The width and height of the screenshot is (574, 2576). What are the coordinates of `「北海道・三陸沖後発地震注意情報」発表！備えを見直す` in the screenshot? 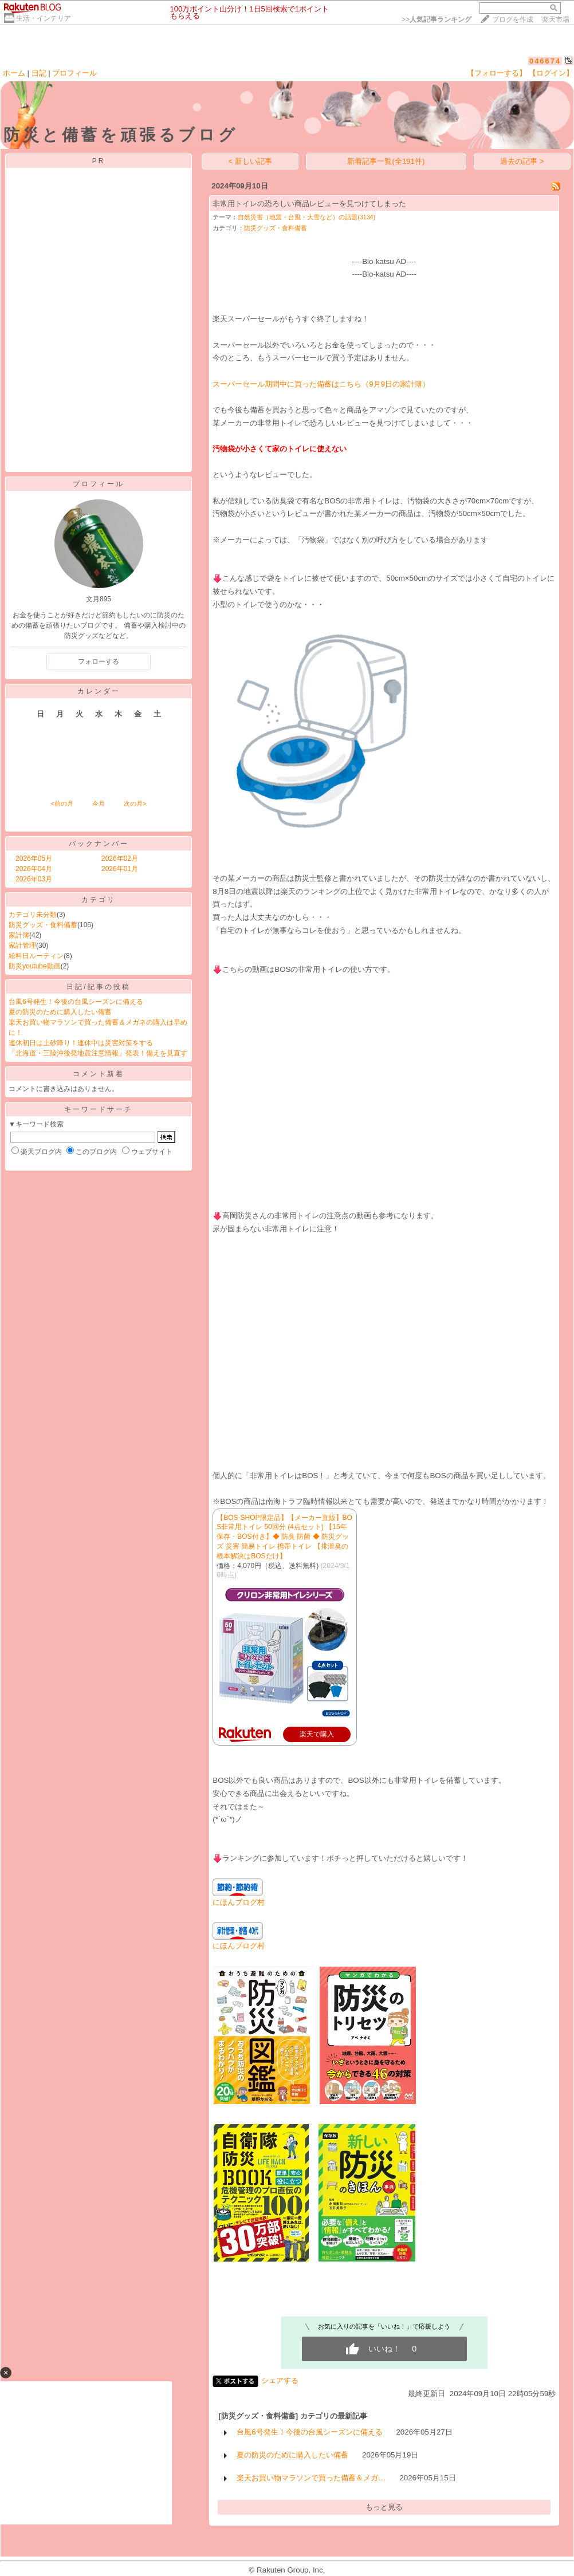 It's located at (98, 1053).